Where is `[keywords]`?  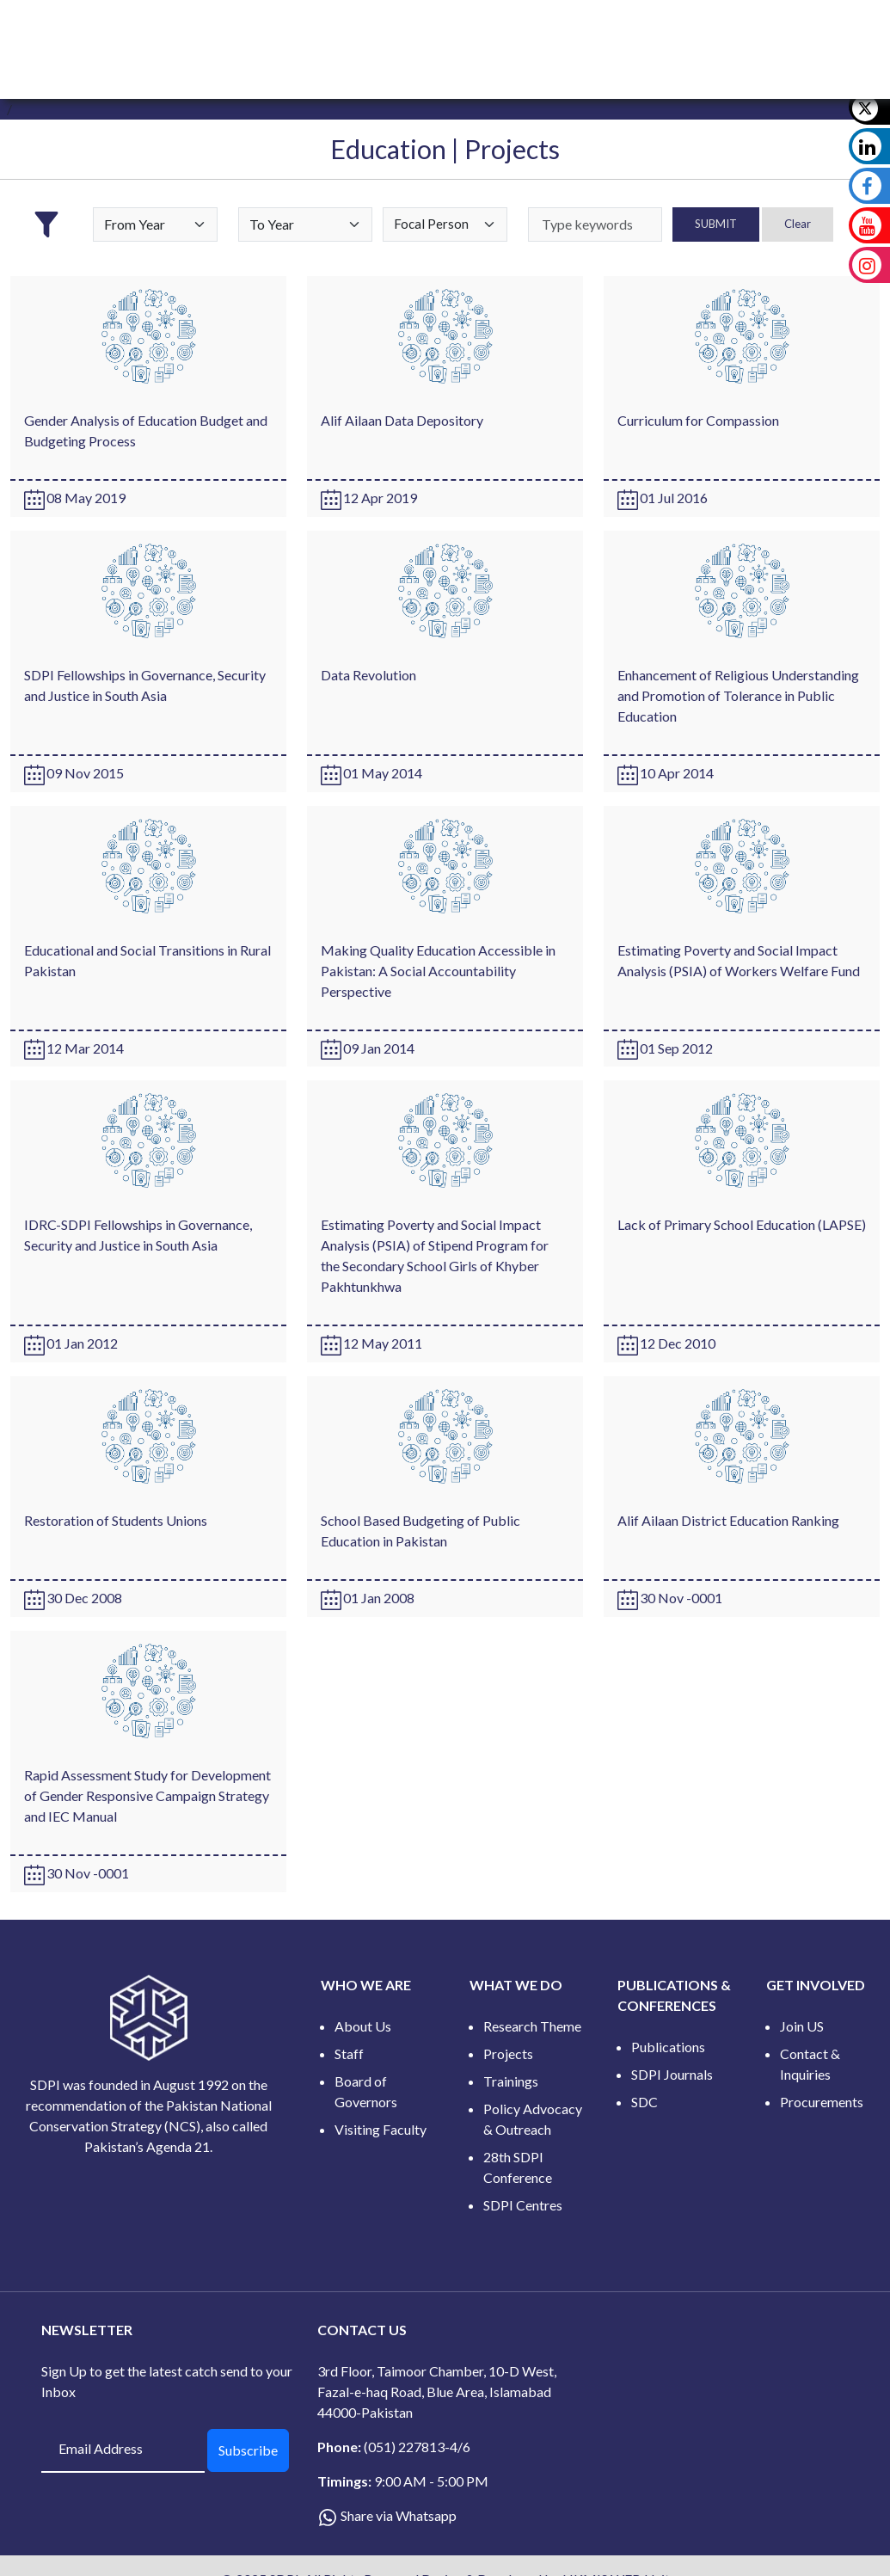
[keywords] is located at coordinates (595, 224).